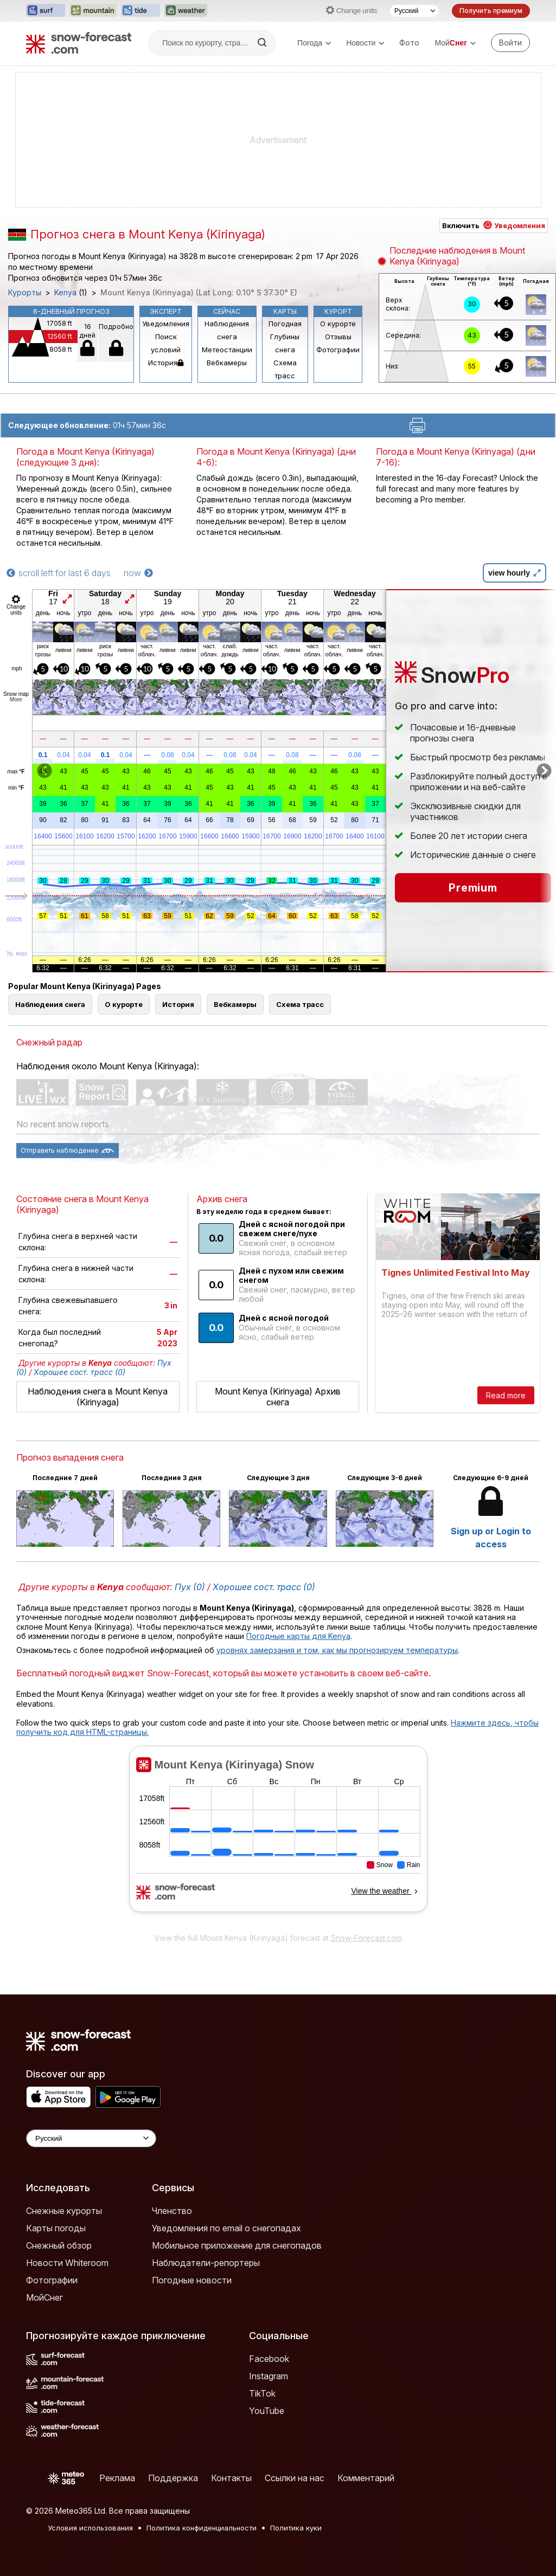  Describe the element at coordinates (414, 11) in the screenshot. I see `[Выбор языка]` at that location.